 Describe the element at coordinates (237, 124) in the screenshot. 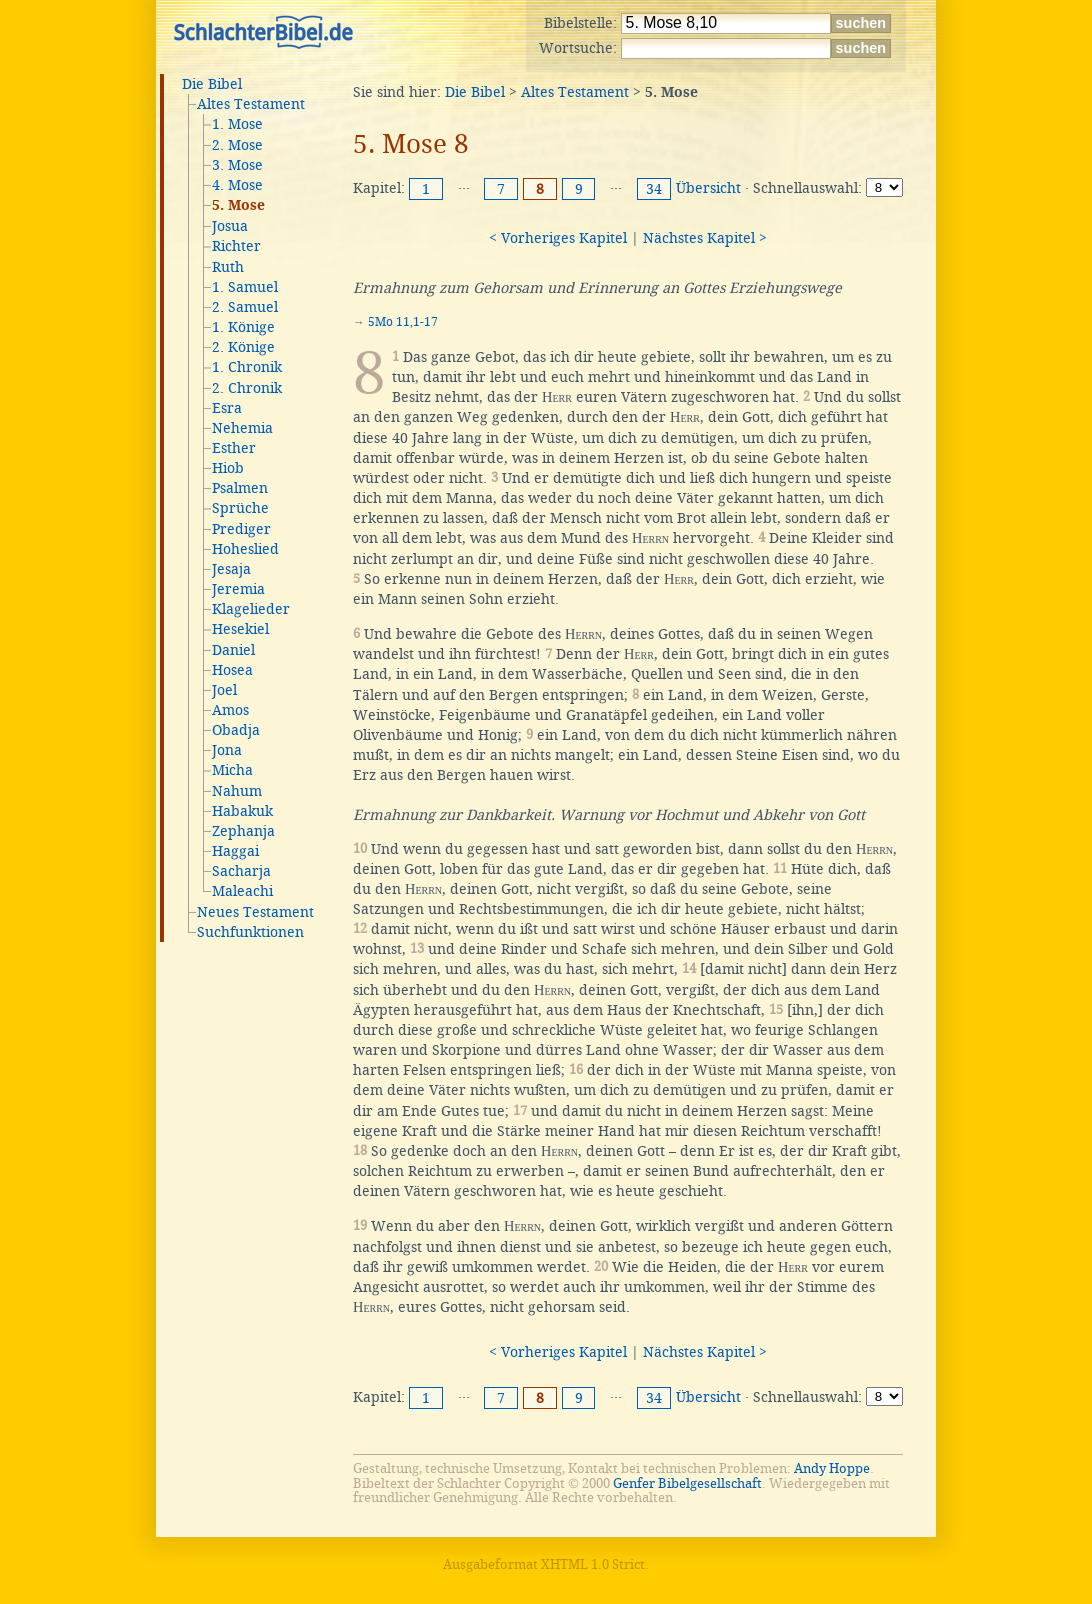

I see `1. Mose` at that location.